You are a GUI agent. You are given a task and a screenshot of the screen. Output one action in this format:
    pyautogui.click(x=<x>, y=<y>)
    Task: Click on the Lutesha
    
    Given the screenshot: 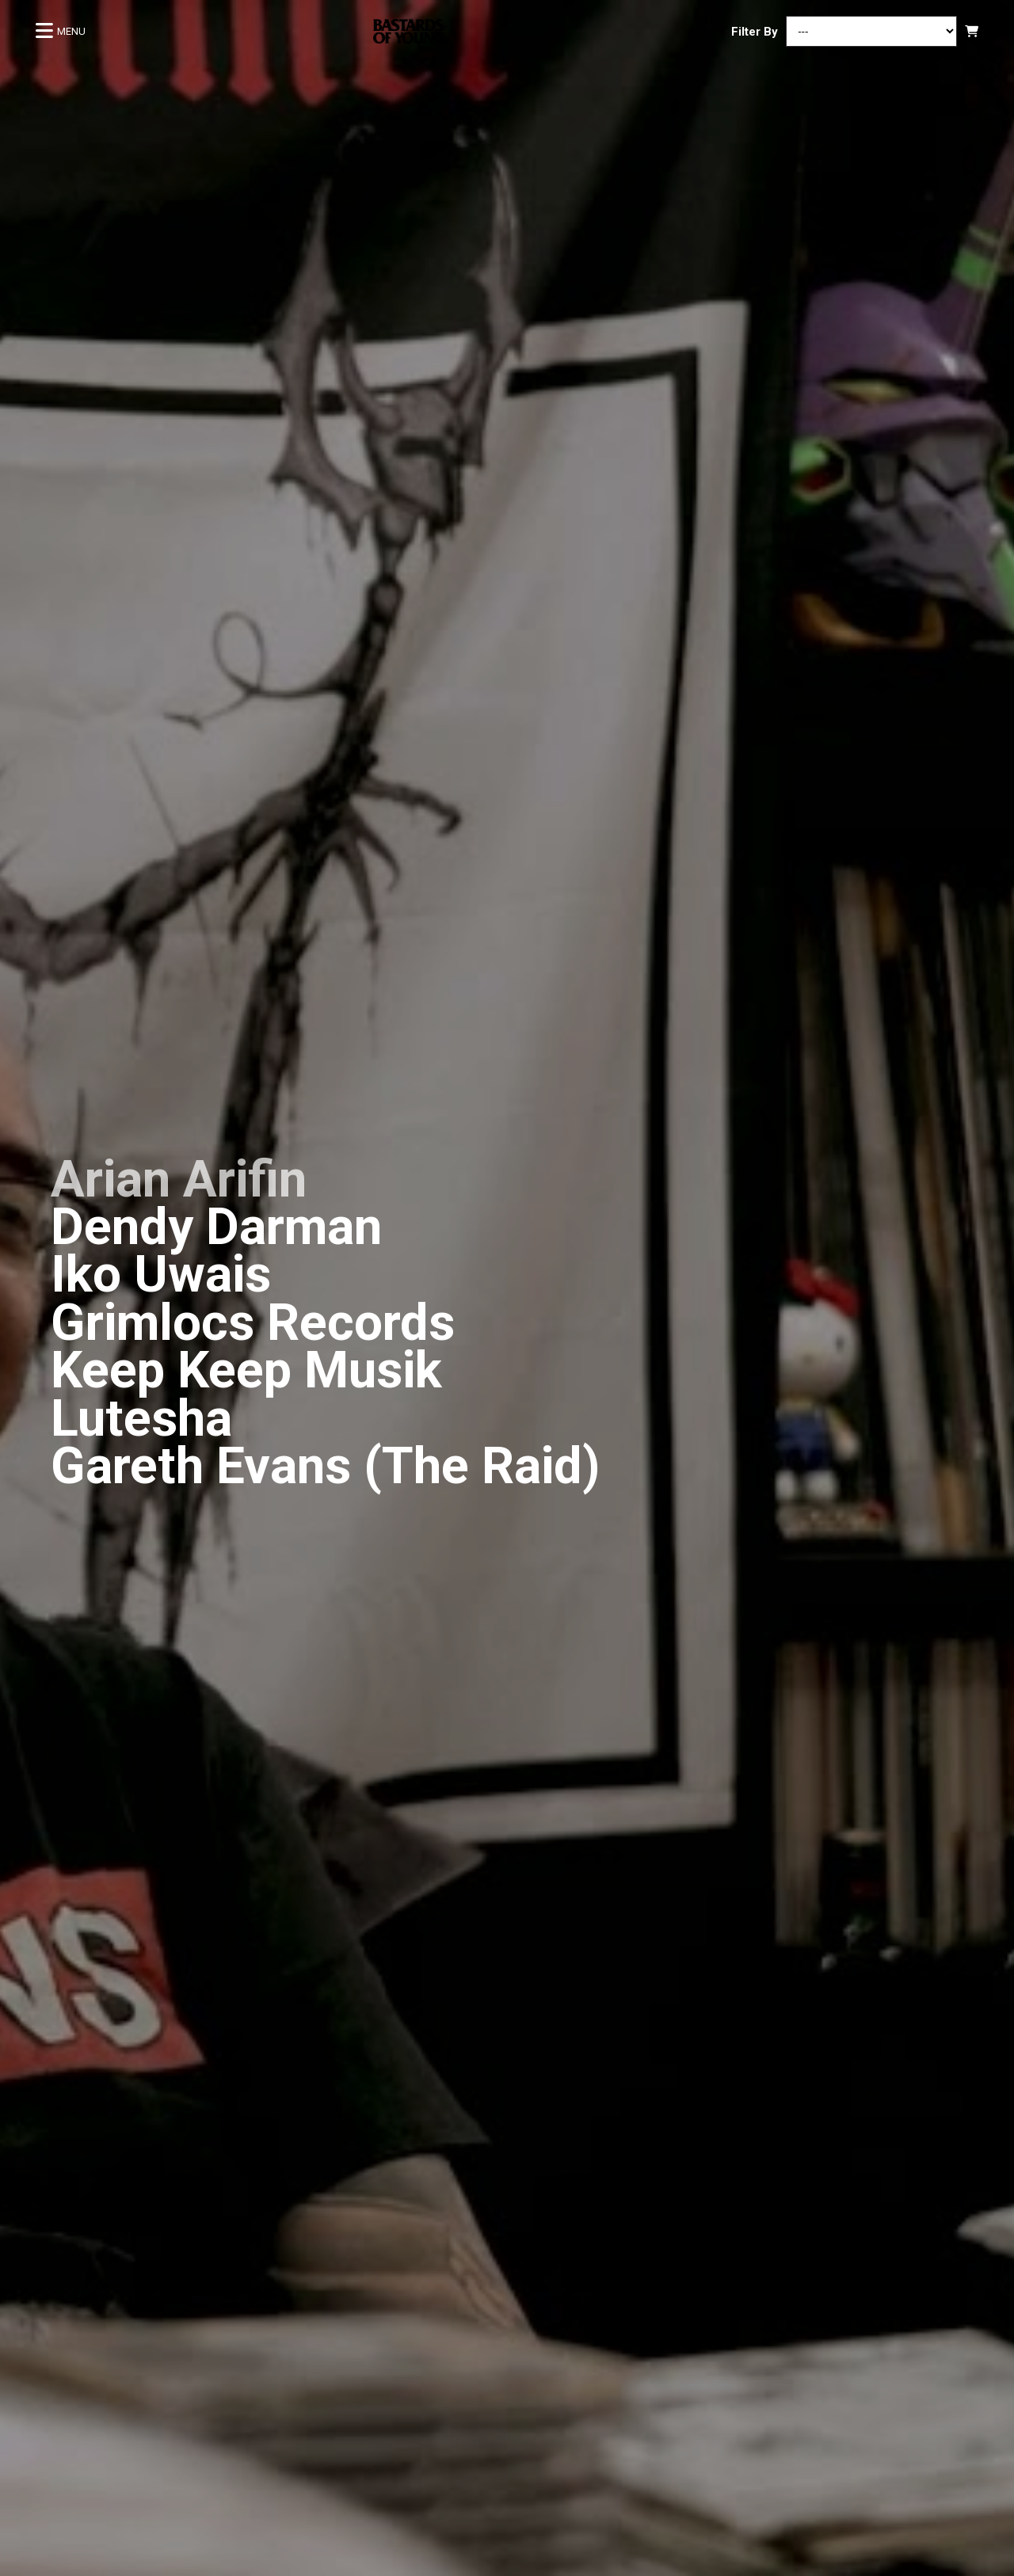 What is the action you would take?
    pyautogui.click(x=141, y=1418)
    